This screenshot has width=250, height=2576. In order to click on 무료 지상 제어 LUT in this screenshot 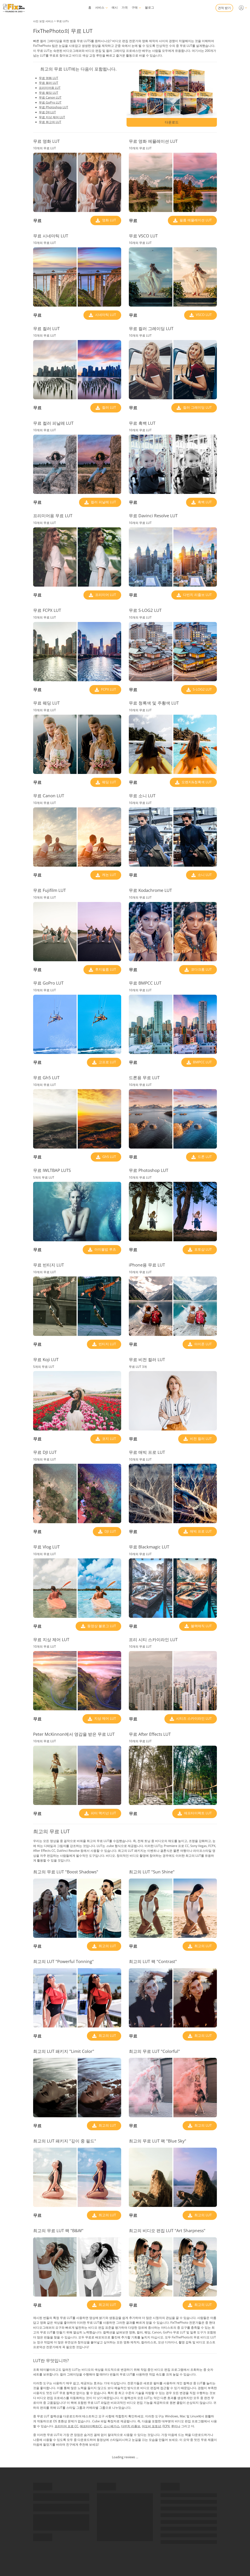, I will do `click(52, 117)`.